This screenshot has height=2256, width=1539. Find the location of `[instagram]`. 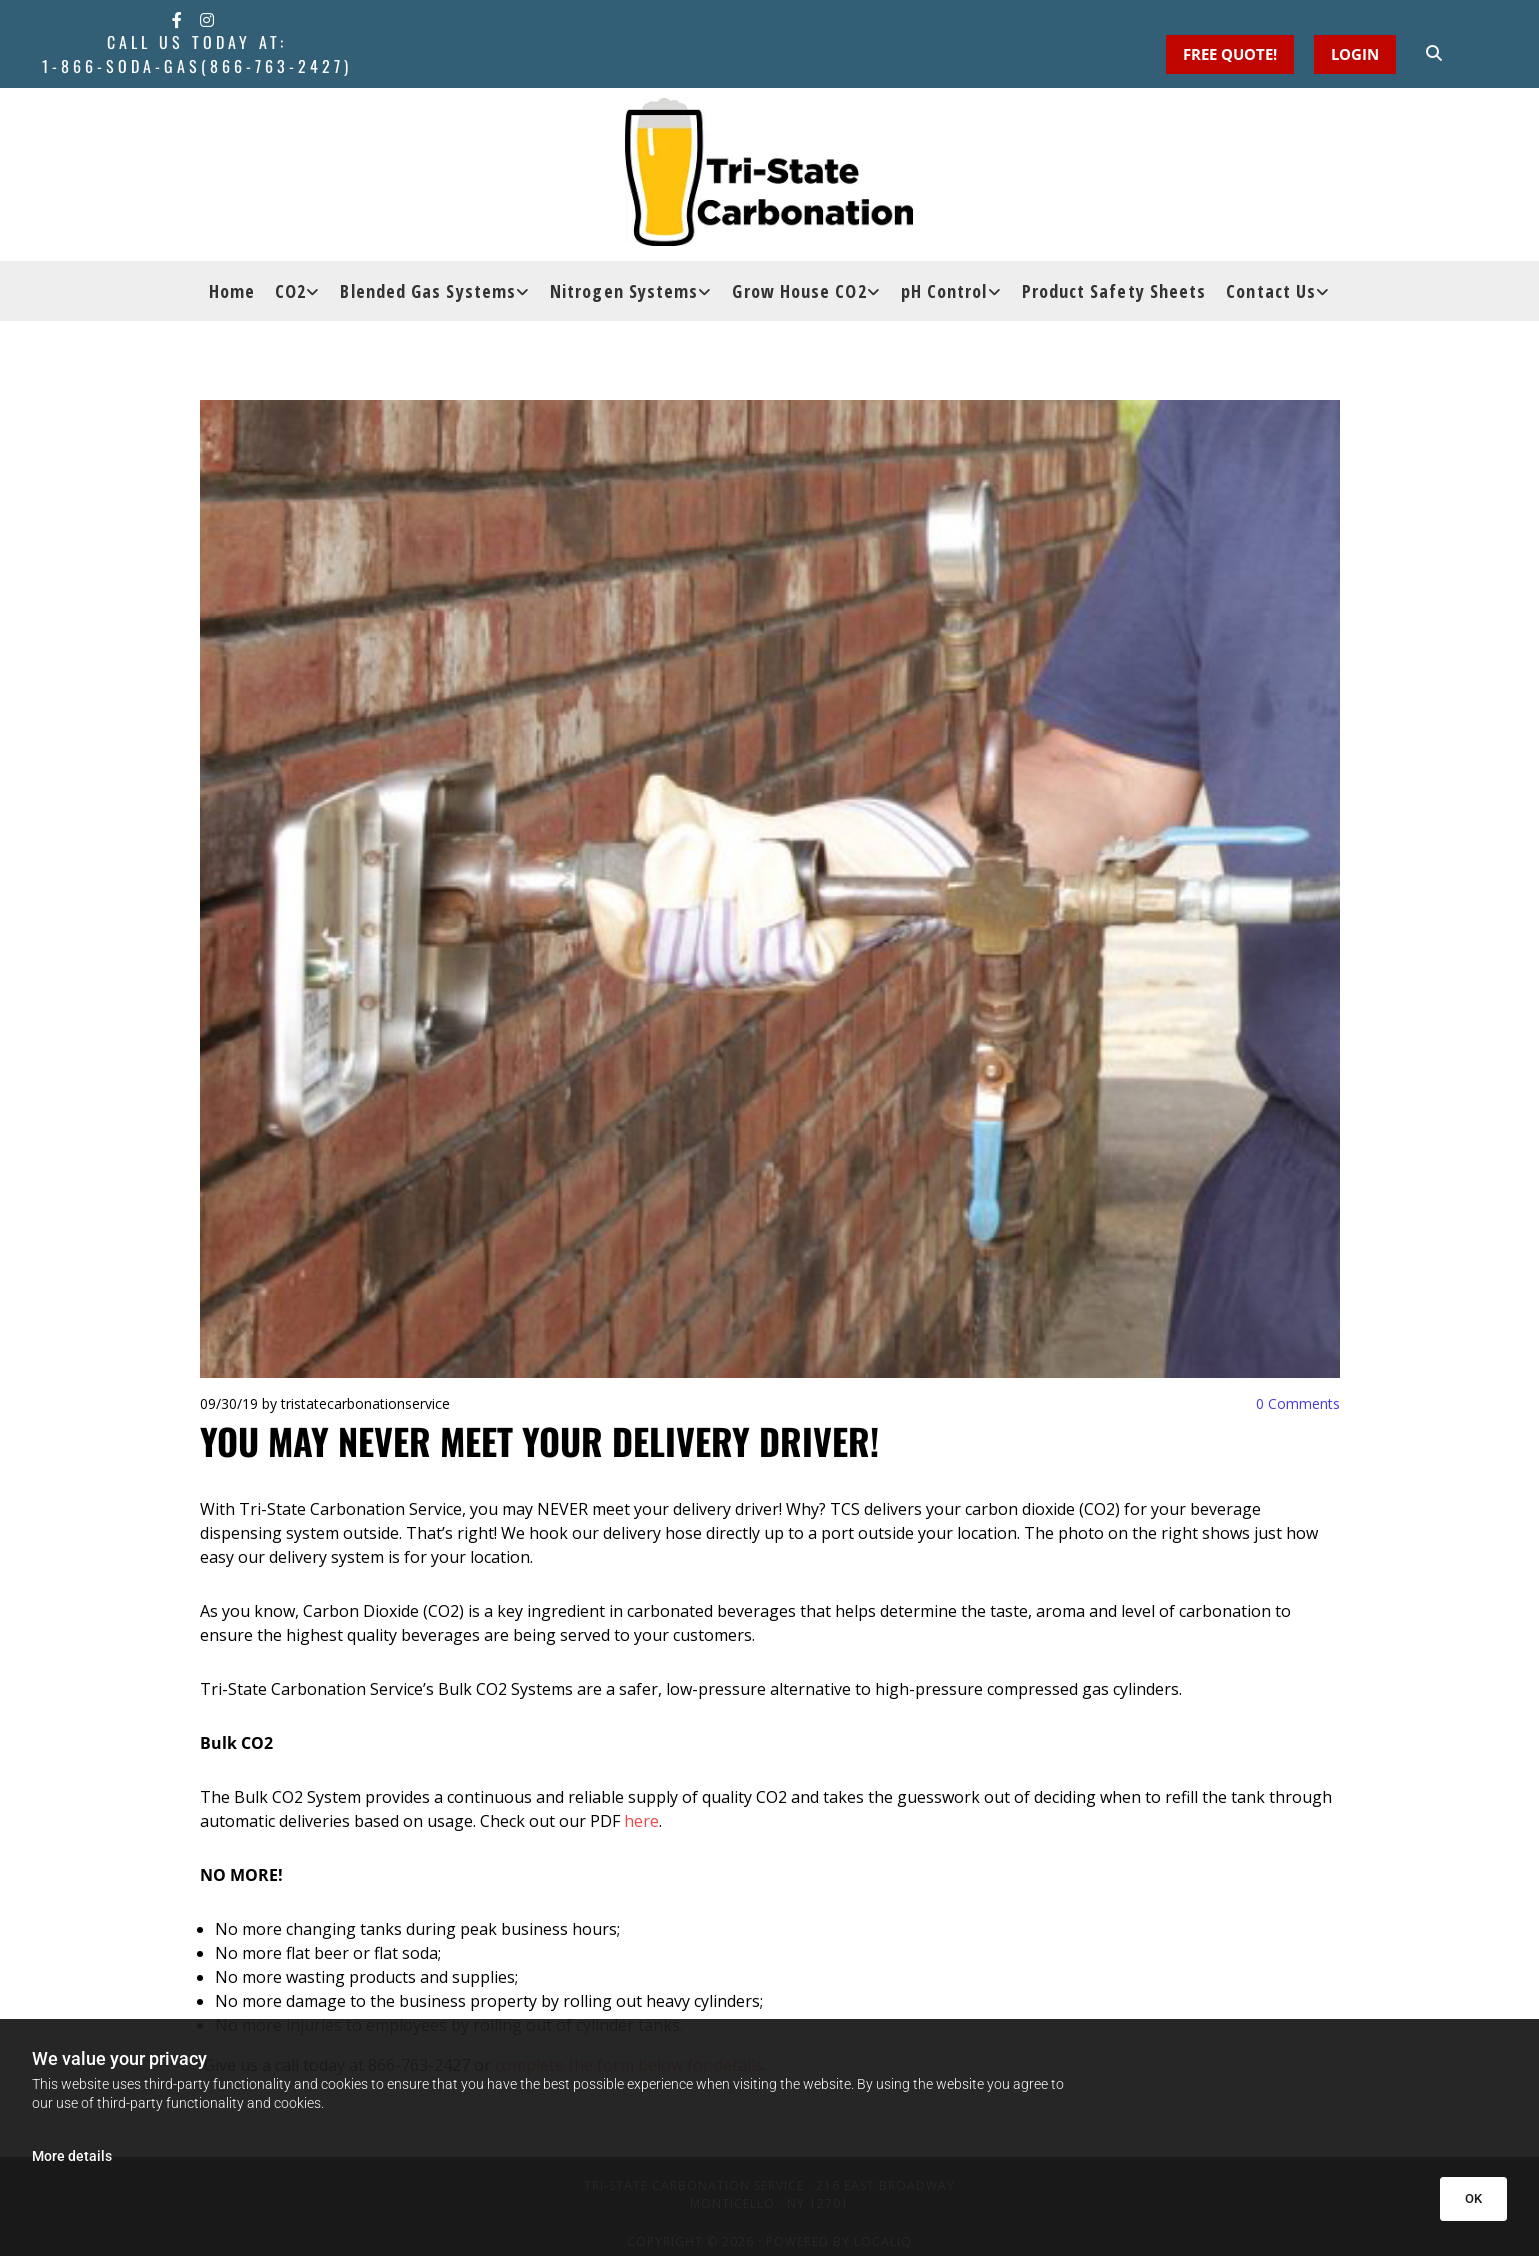

[instagram] is located at coordinates (207, 20).